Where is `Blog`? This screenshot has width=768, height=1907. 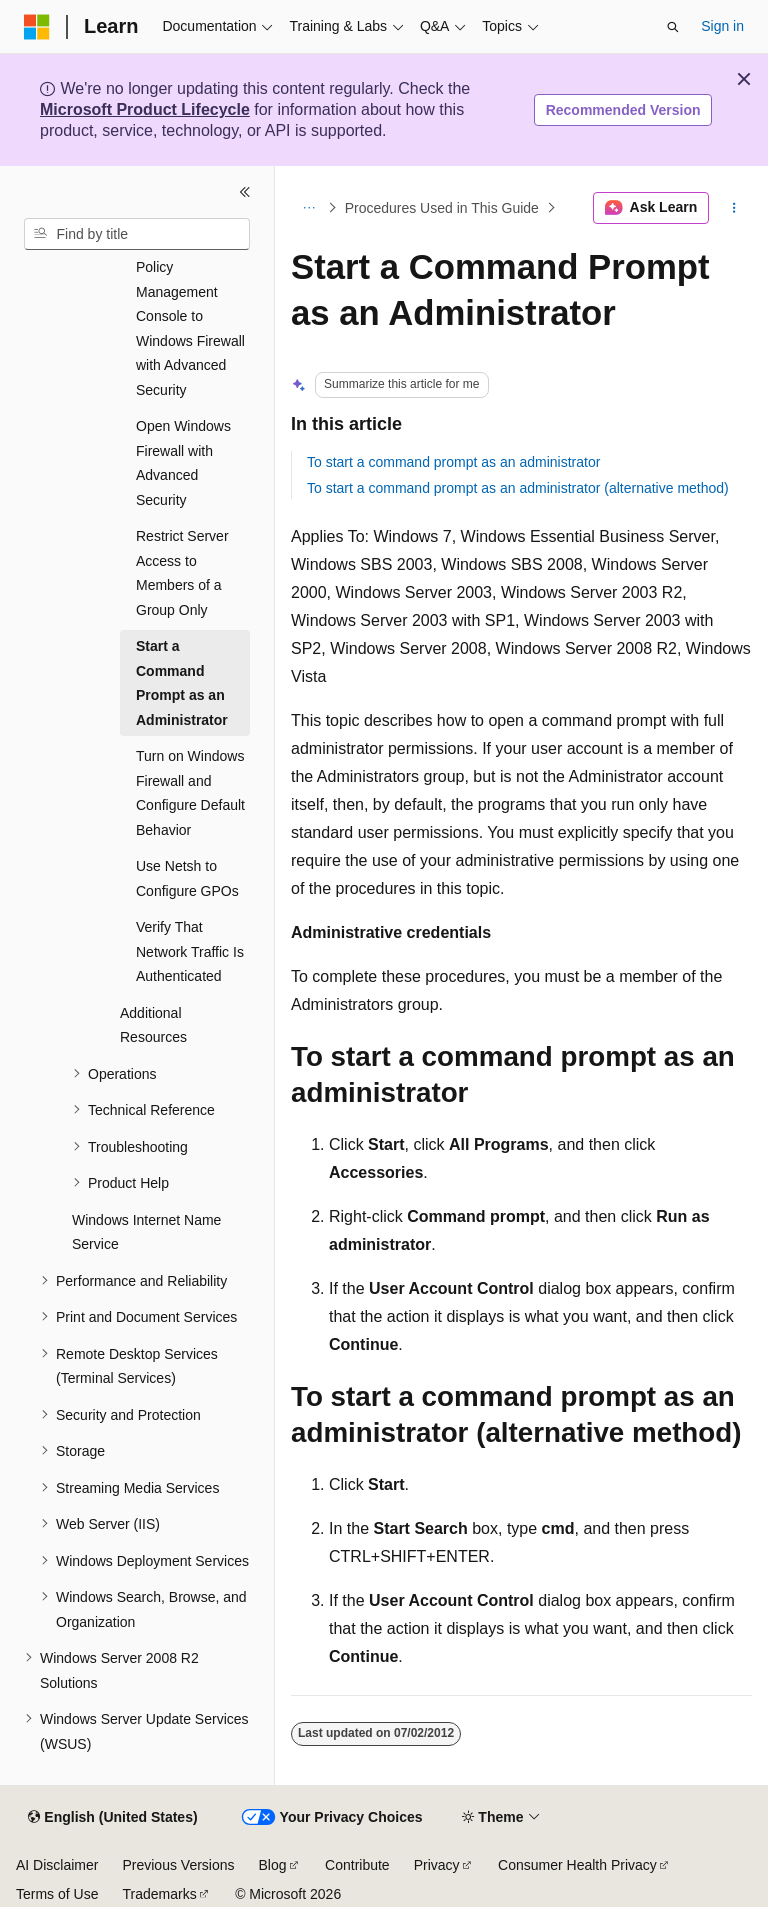
Blog is located at coordinates (273, 1865).